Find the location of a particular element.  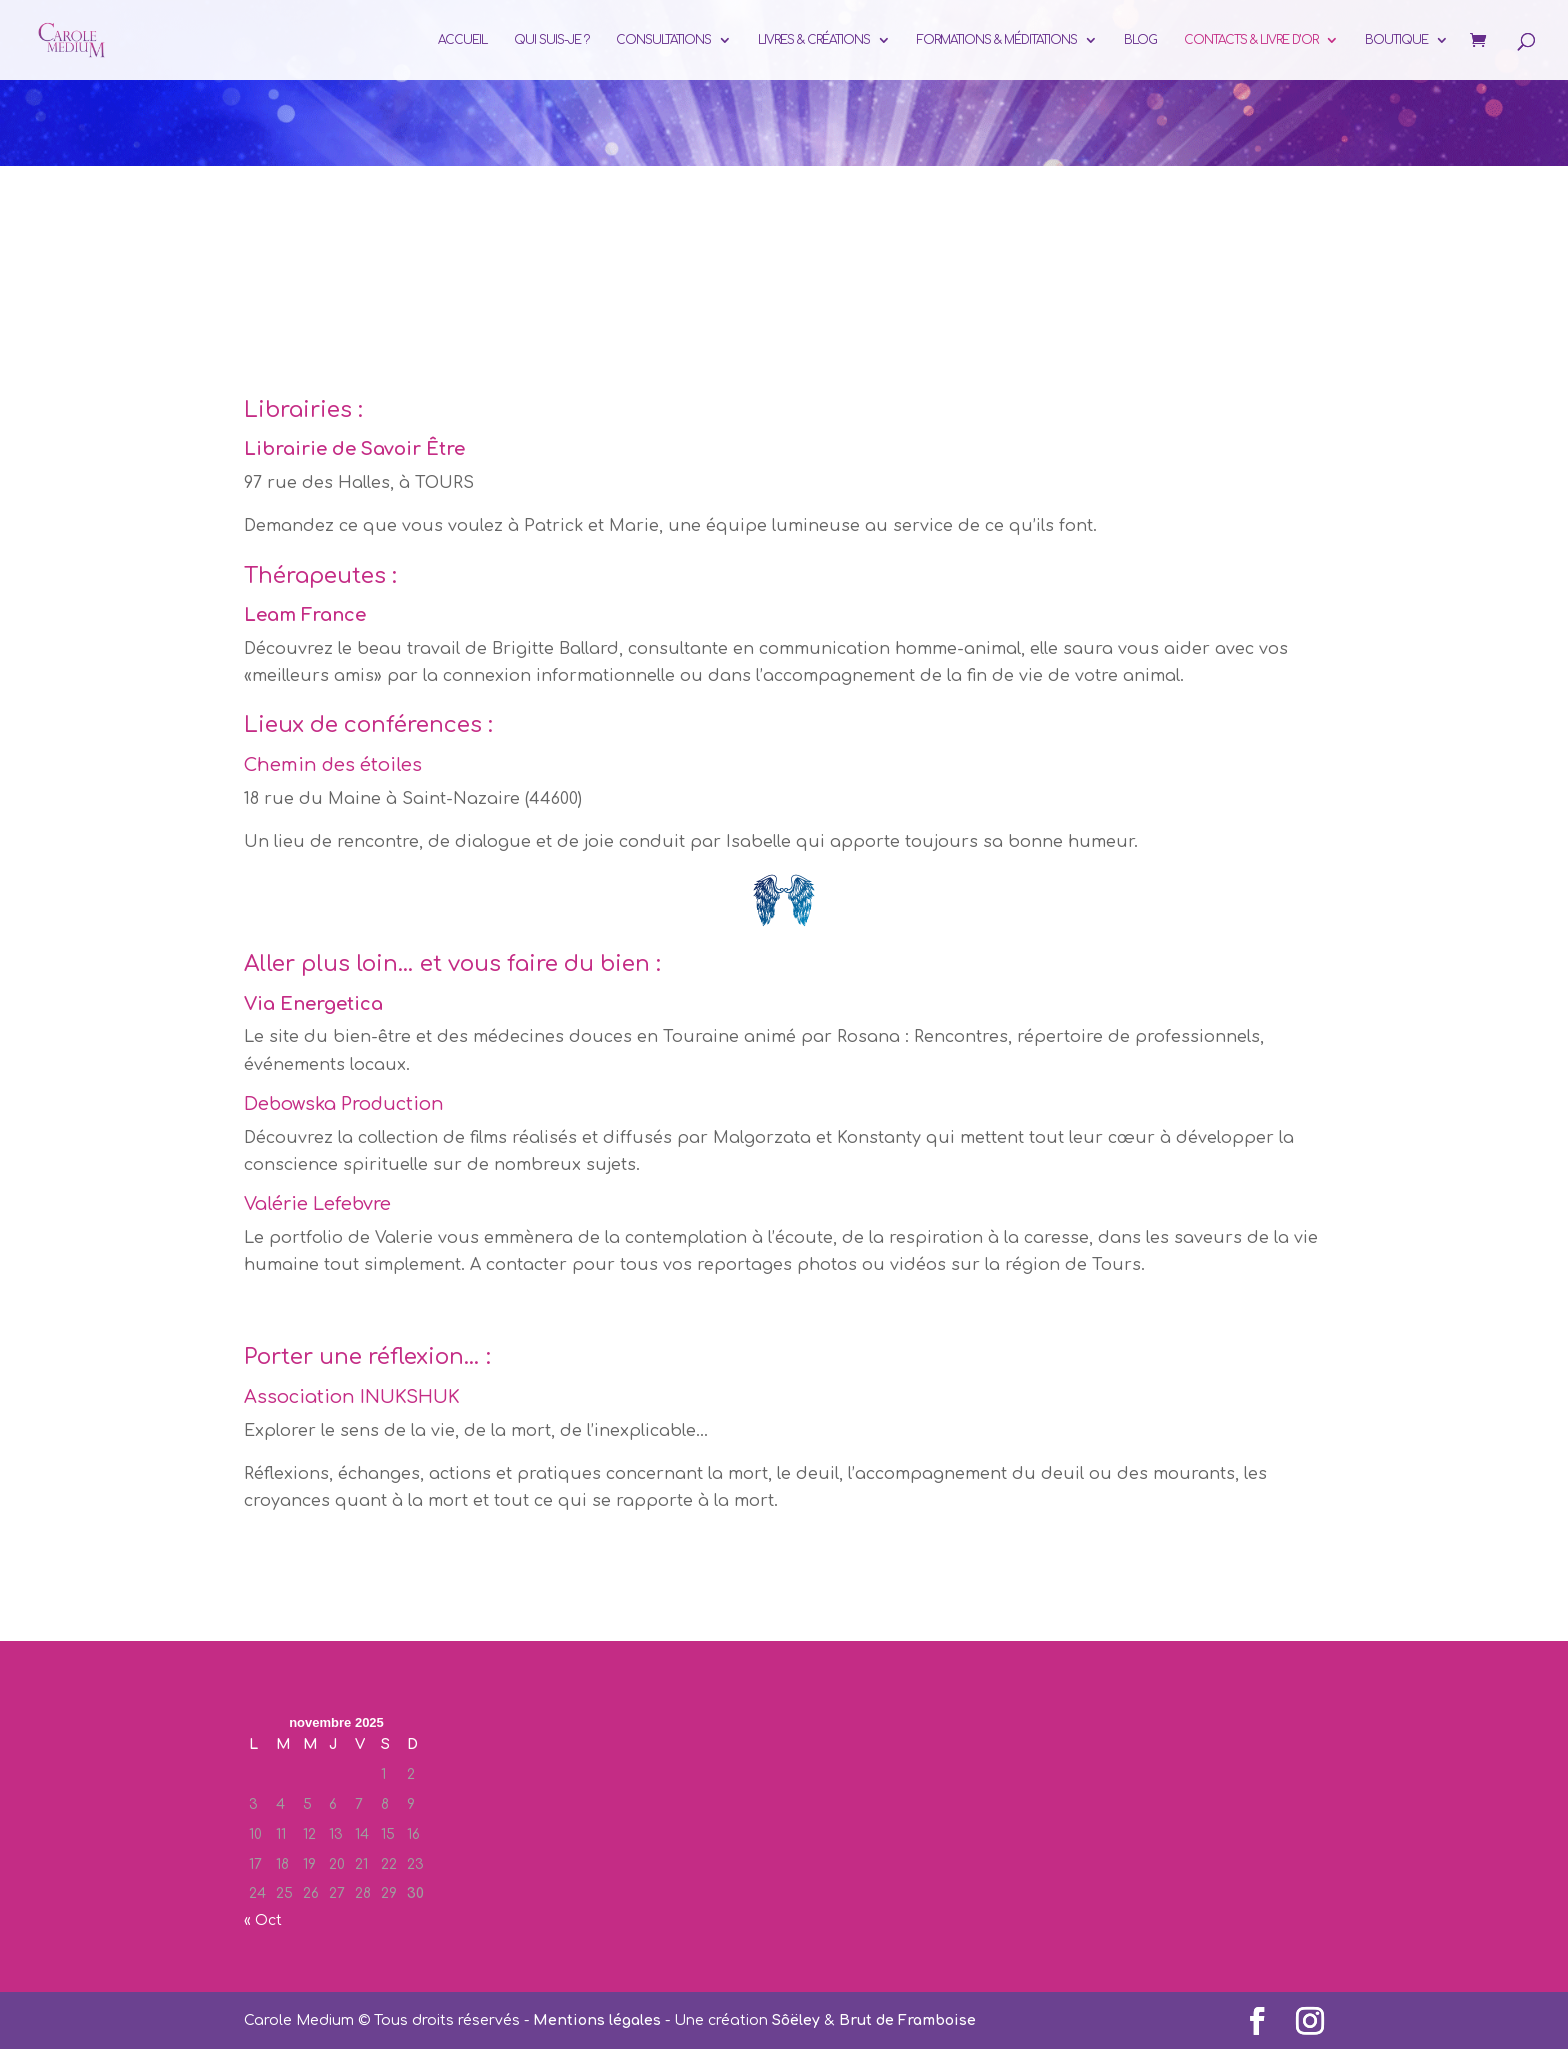

Consultations is located at coordinates (663, 40).